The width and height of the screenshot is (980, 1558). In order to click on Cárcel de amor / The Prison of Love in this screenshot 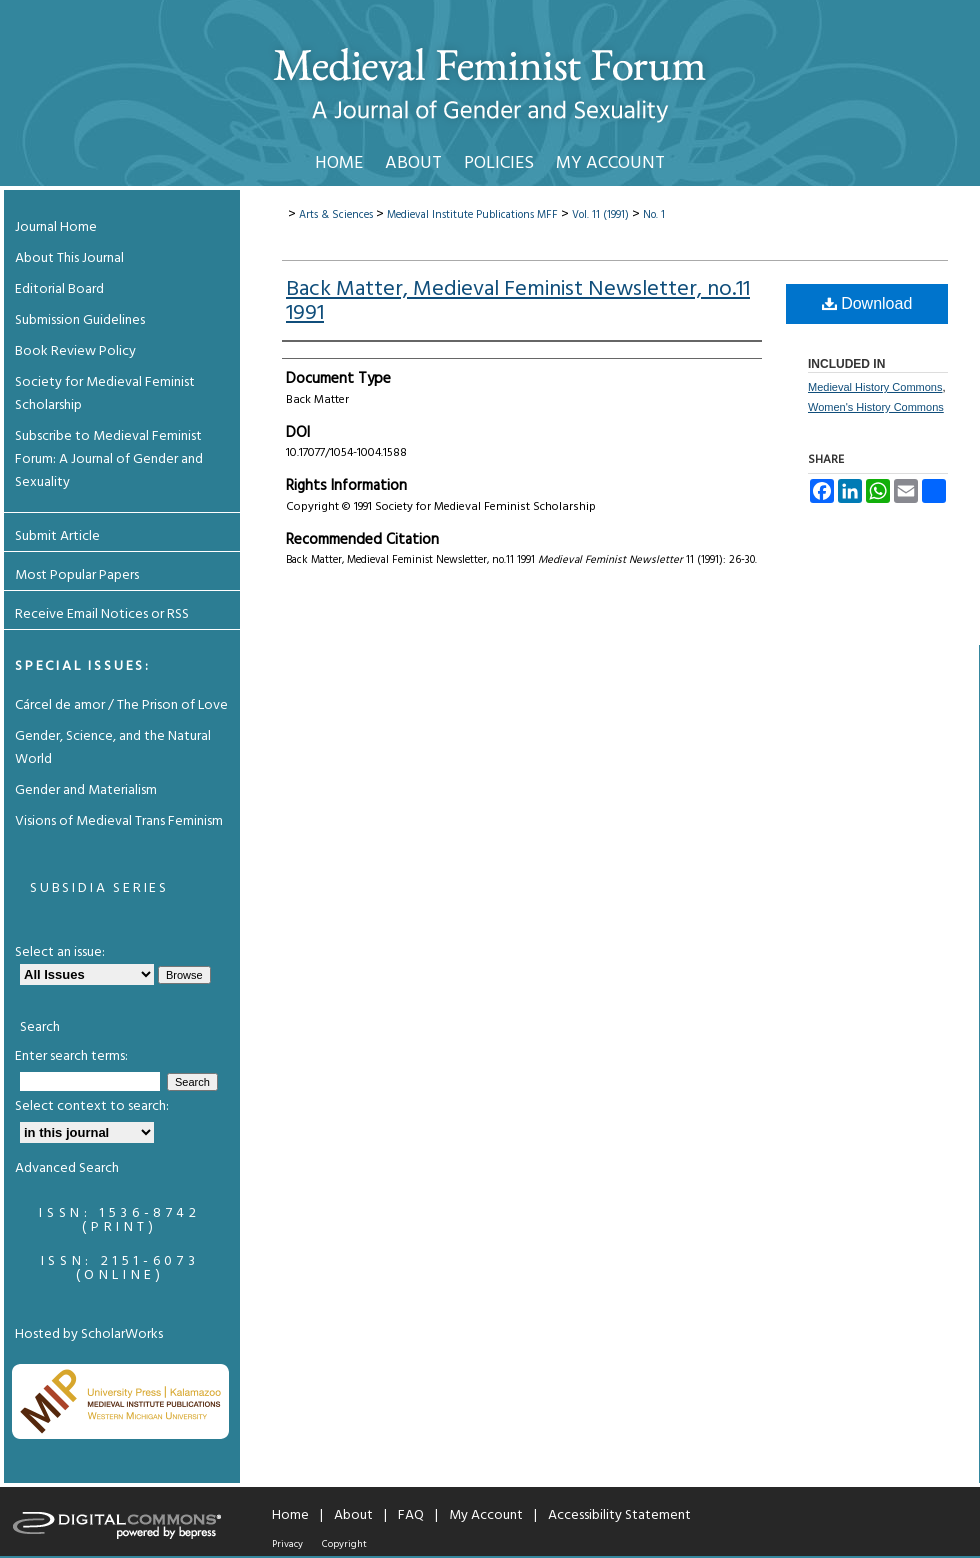, I will do `click(121, 705)`.